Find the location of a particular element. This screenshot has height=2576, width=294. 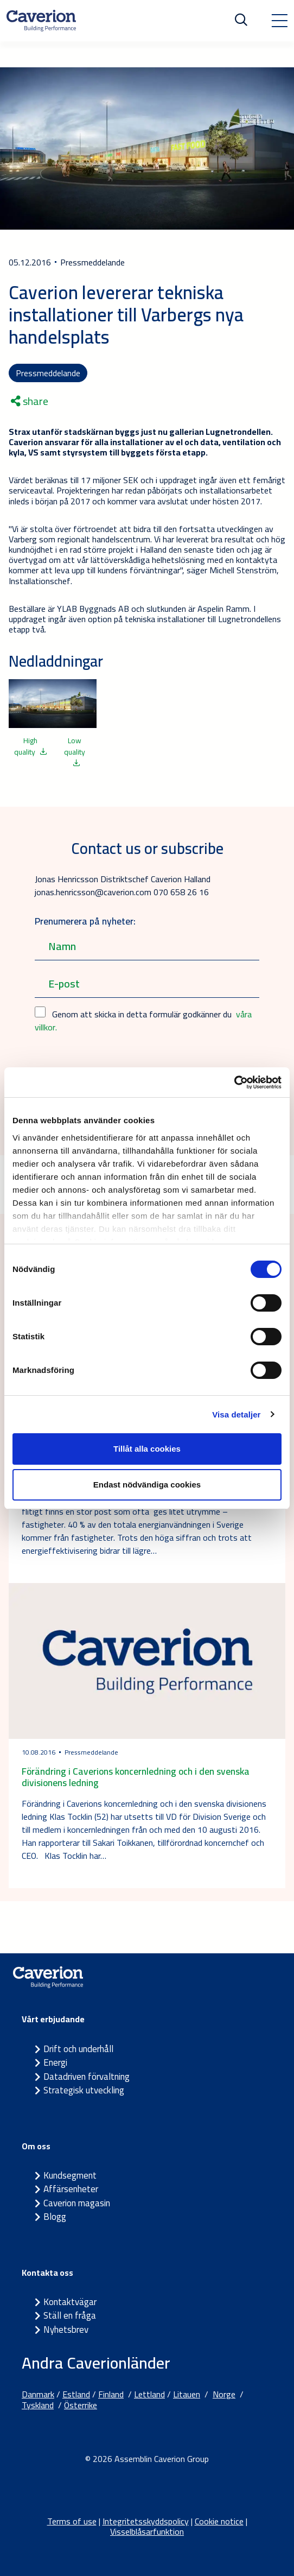

Danmark is located at coordinates (38, 2394).